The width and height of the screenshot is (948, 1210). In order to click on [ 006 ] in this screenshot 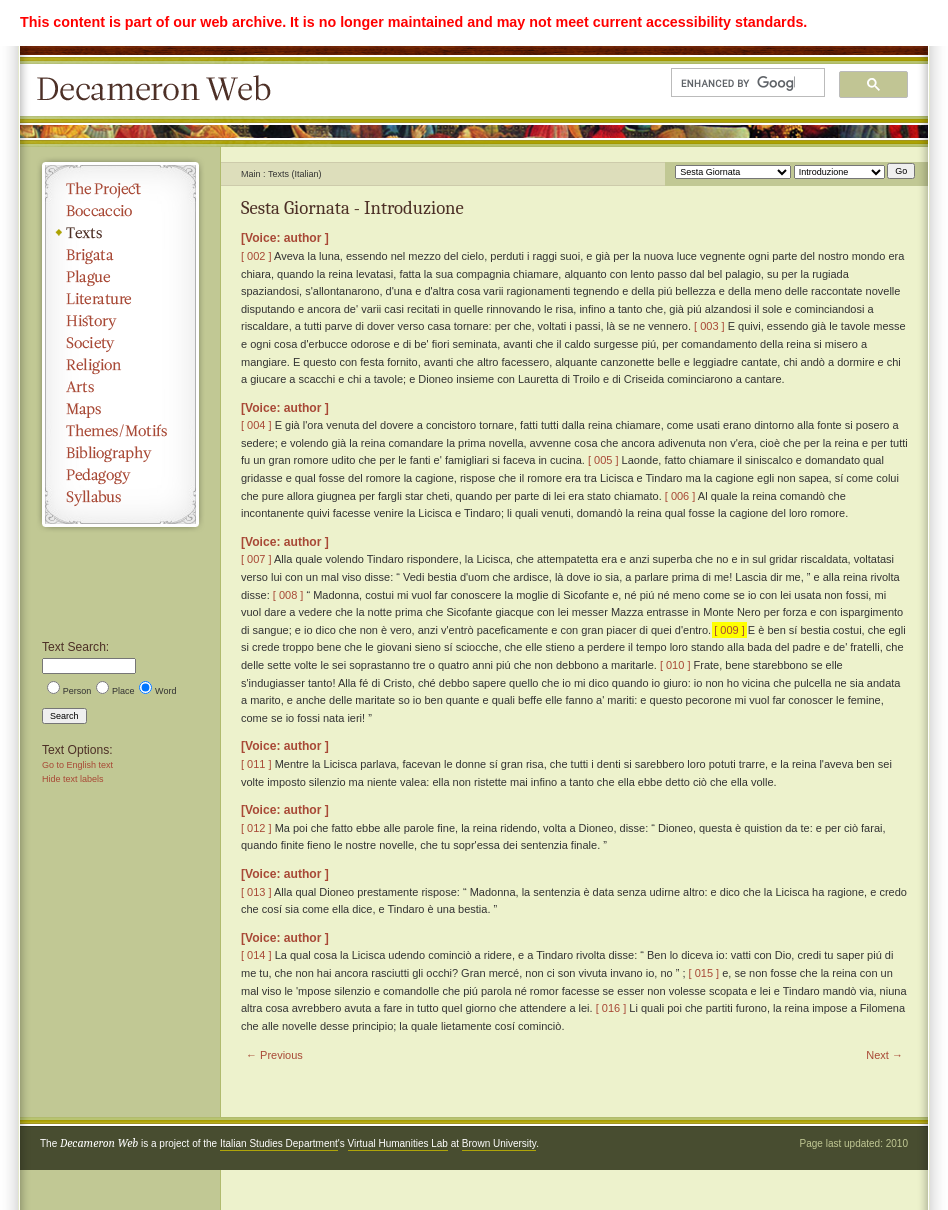, I will do `click(680, 496)`.